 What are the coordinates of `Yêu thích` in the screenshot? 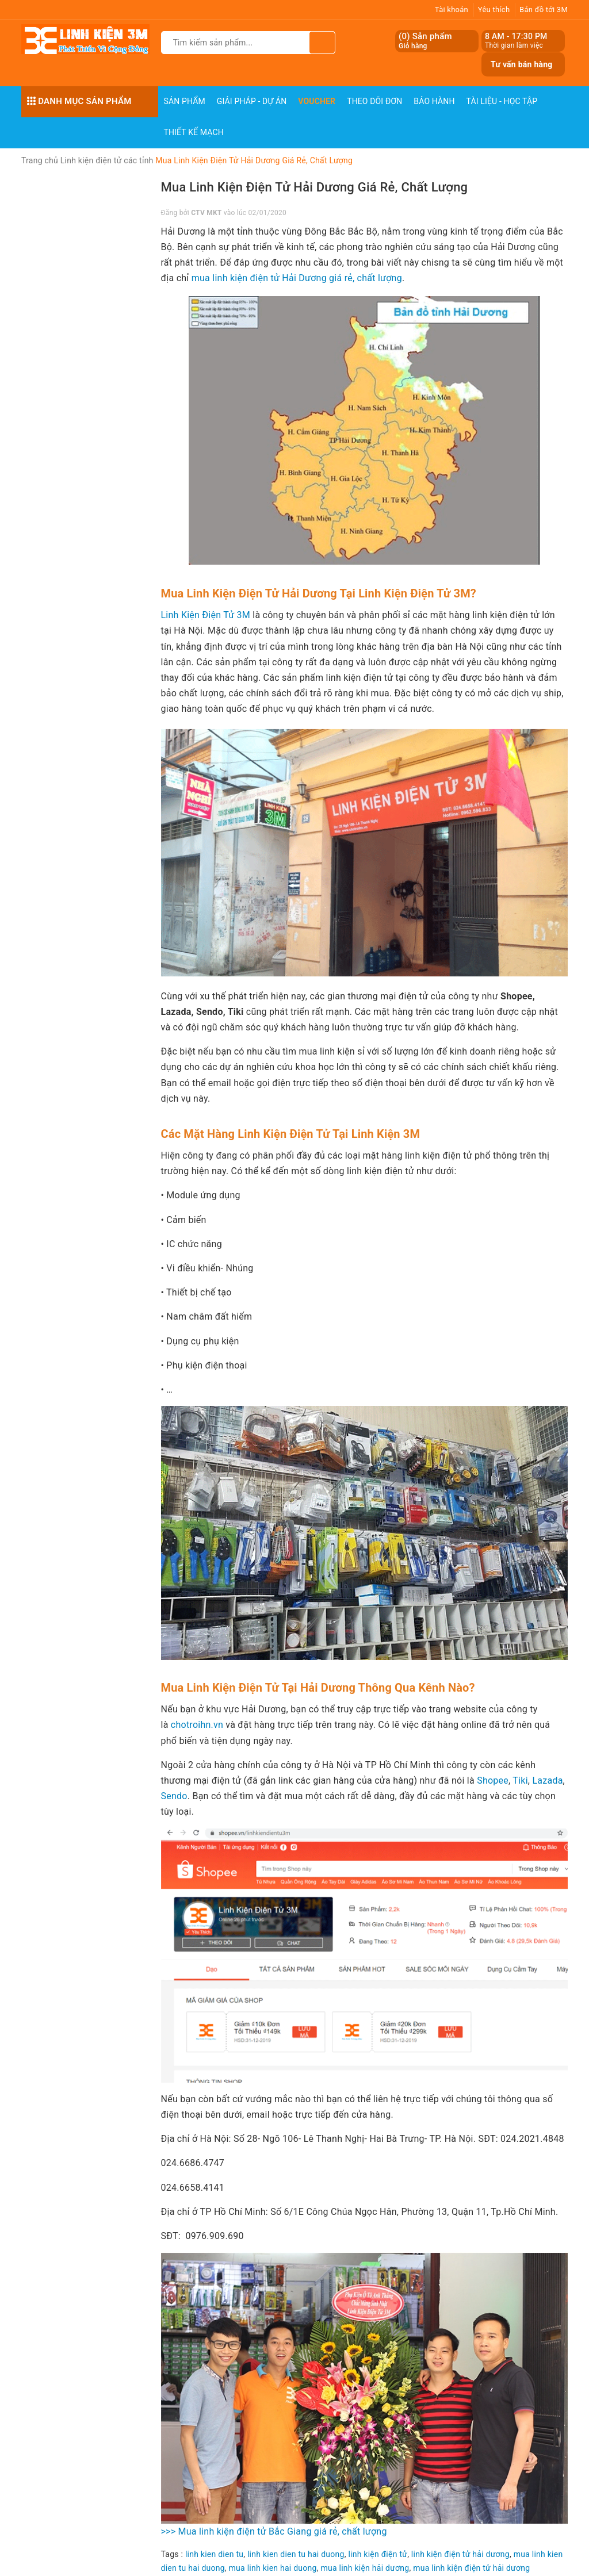 It's located at (494, 9).